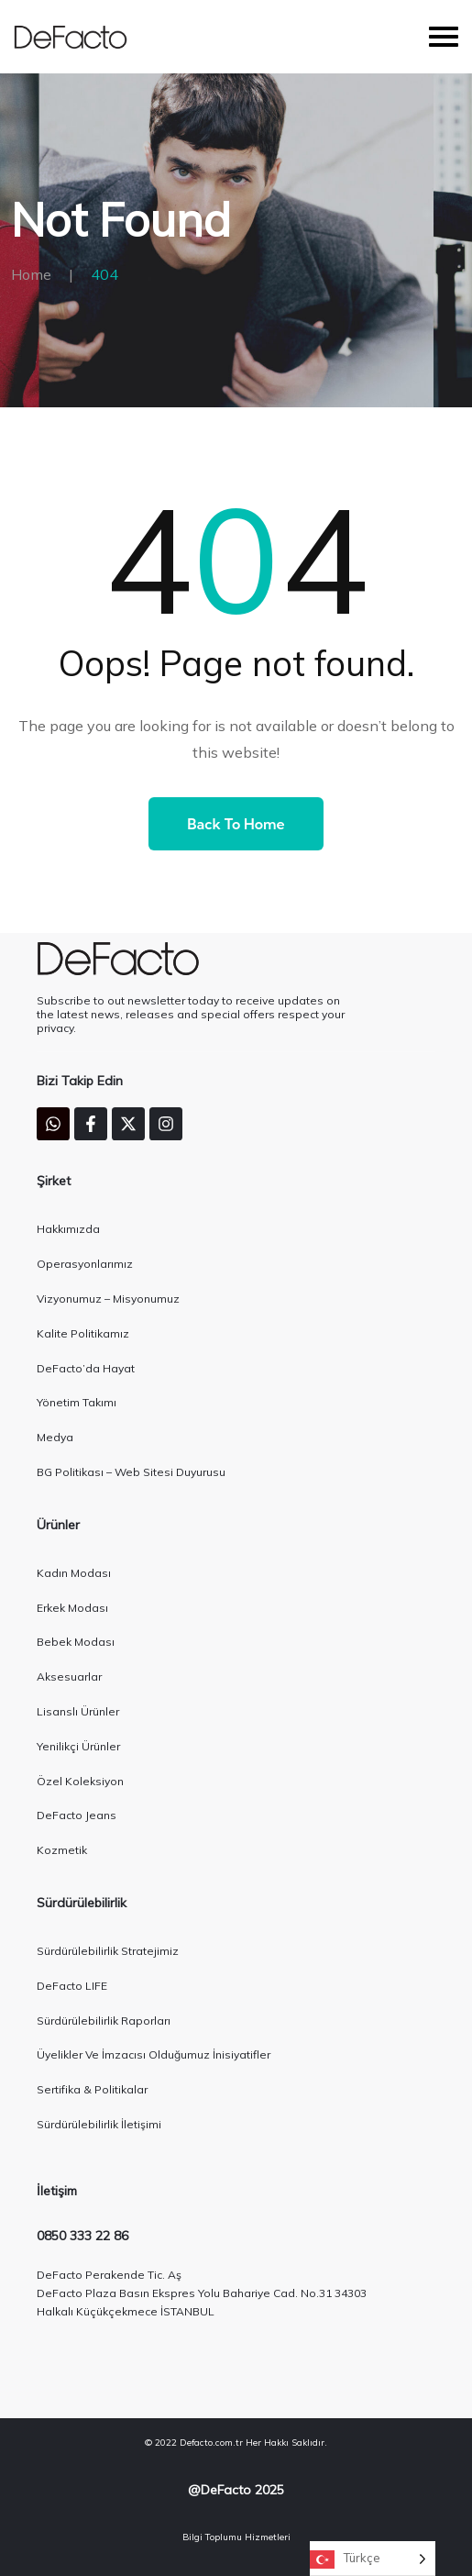 Image resolution: width=472 pixels, height=2576 pixels. I want to click on Sürdürülebilirlik Raporları, so click(103, 2020).